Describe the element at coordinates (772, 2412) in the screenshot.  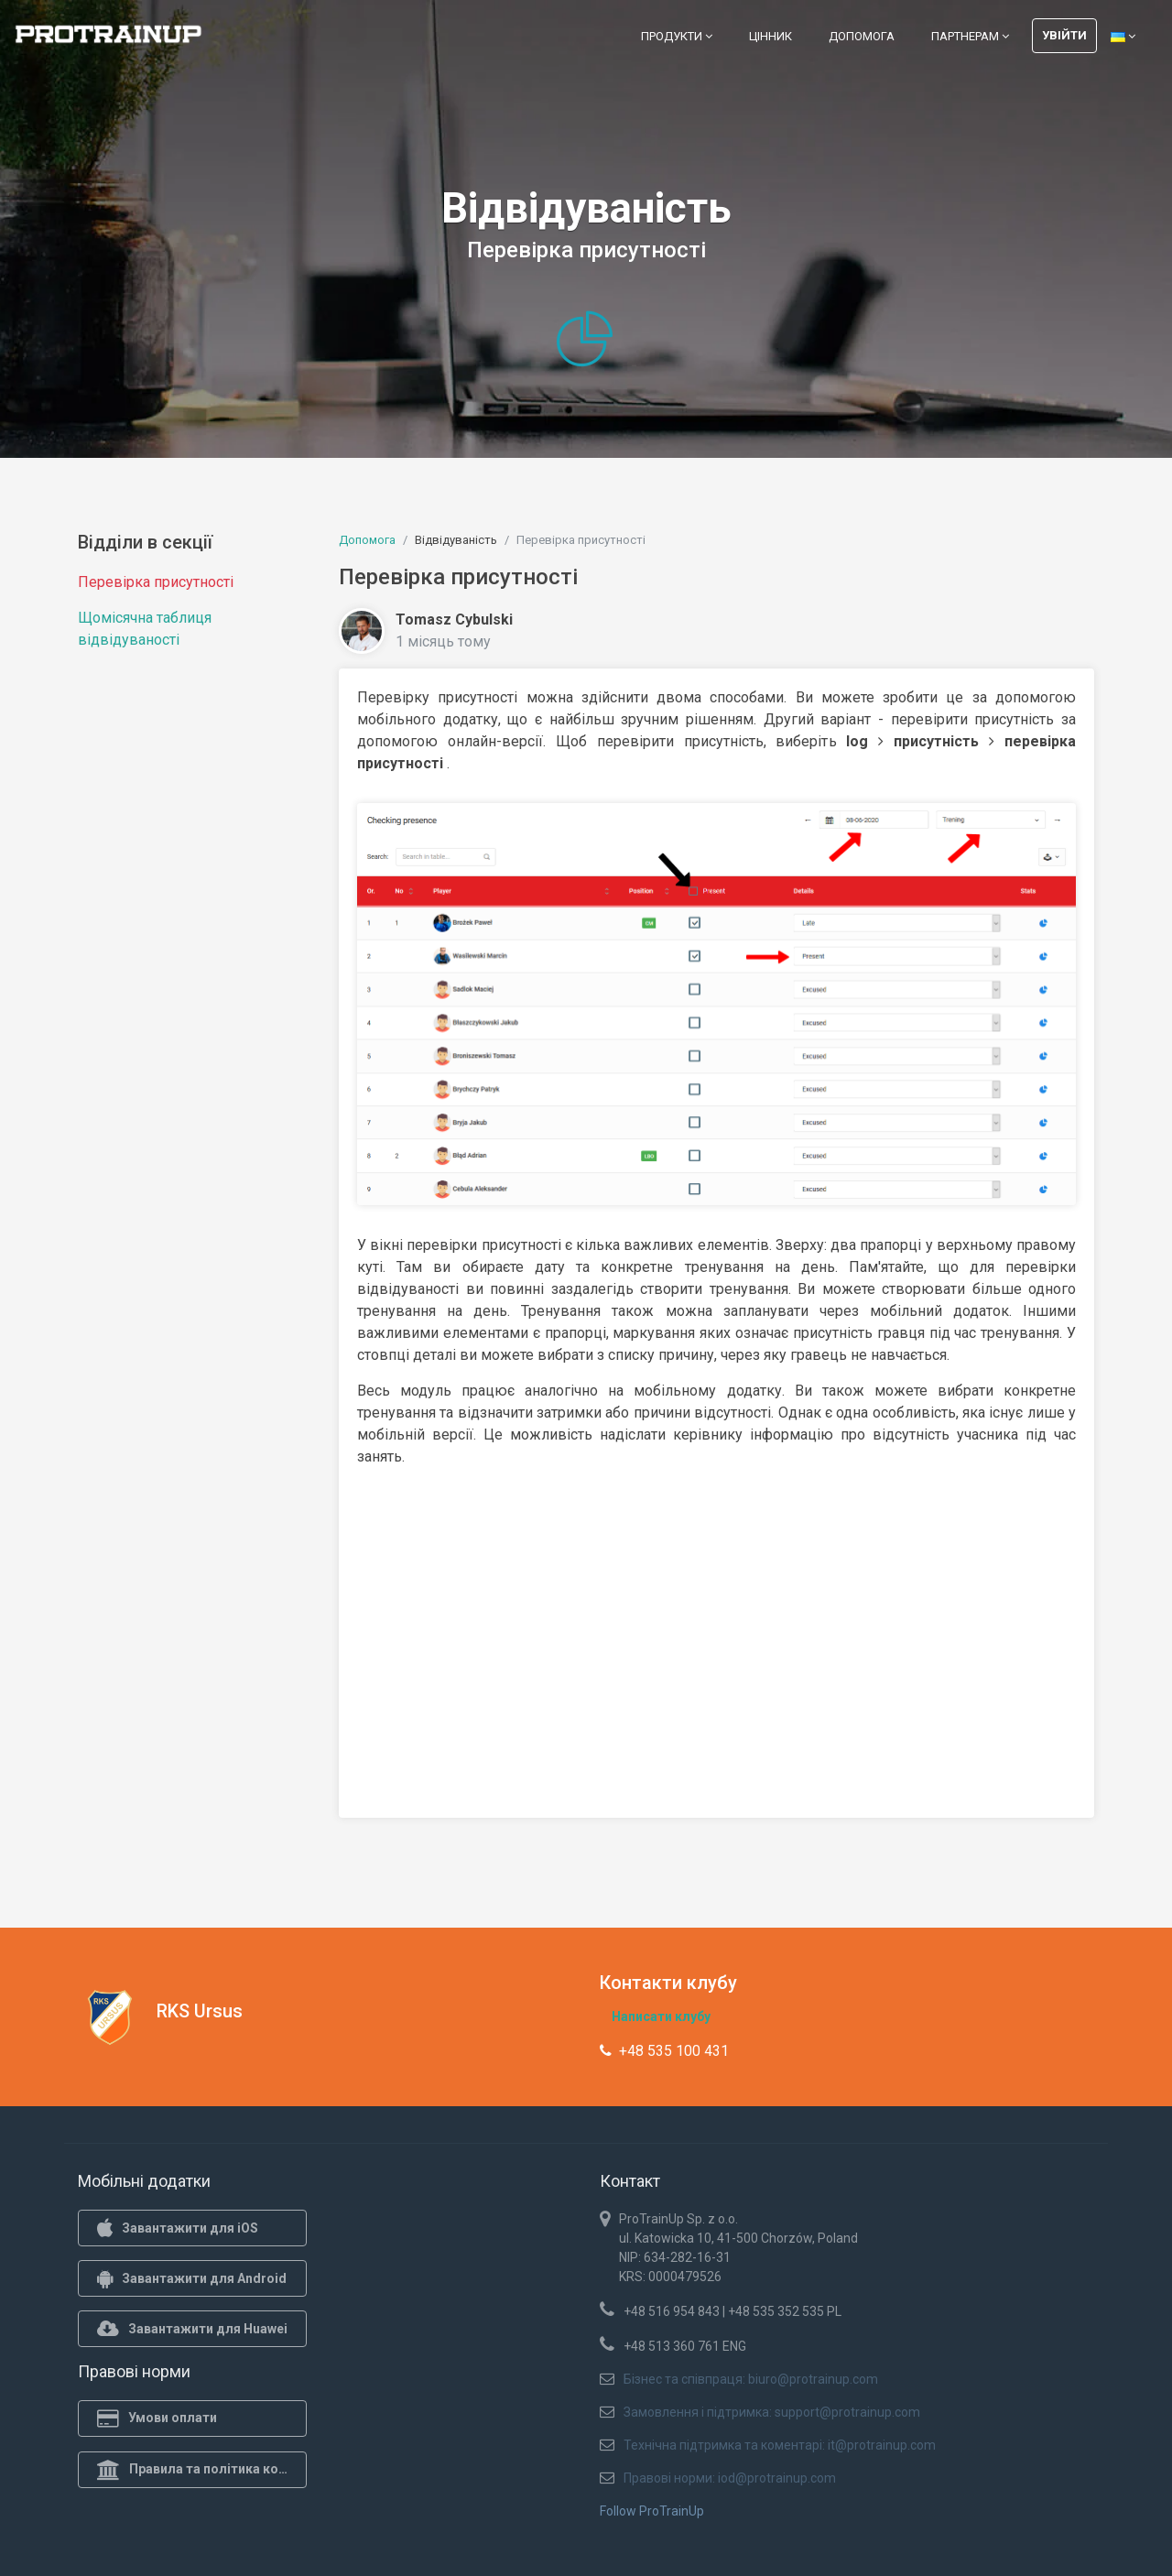
I see `Замовлення і підтримка: support@protrainup.com` at that location.